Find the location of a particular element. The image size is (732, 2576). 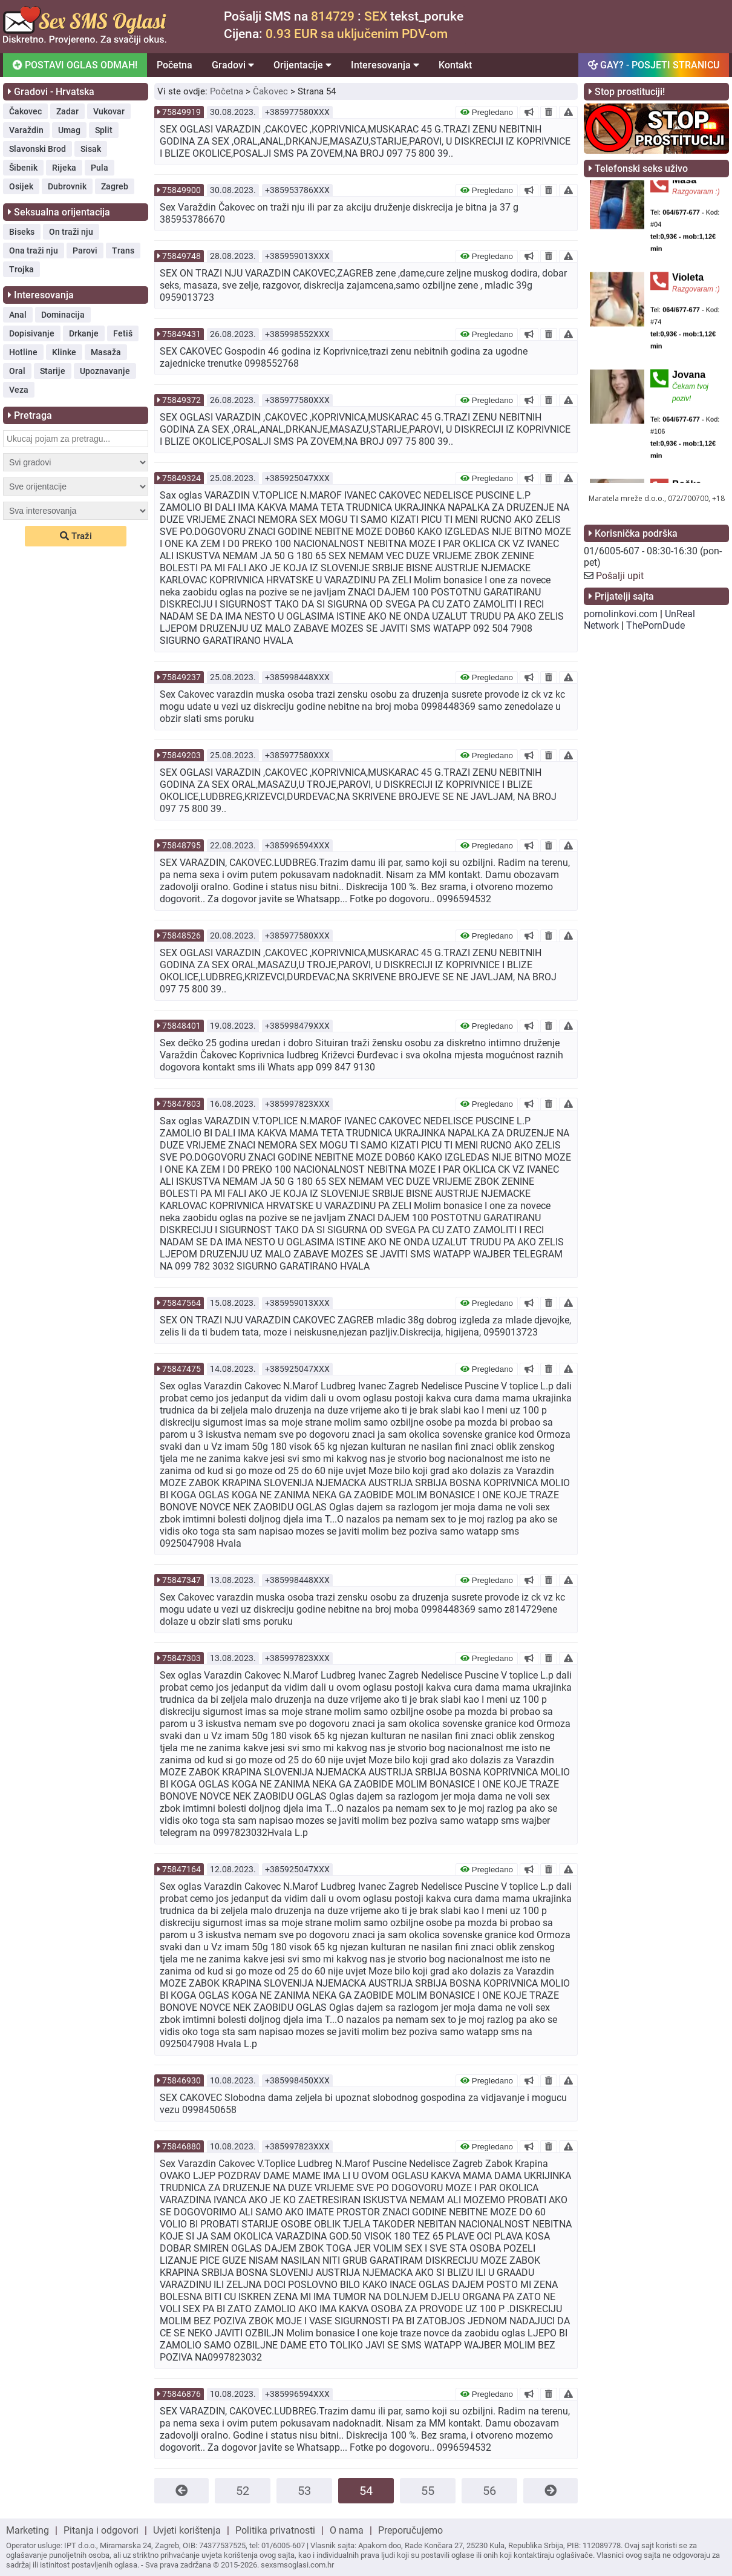

75847475 is located at coordinates (181, 1369).